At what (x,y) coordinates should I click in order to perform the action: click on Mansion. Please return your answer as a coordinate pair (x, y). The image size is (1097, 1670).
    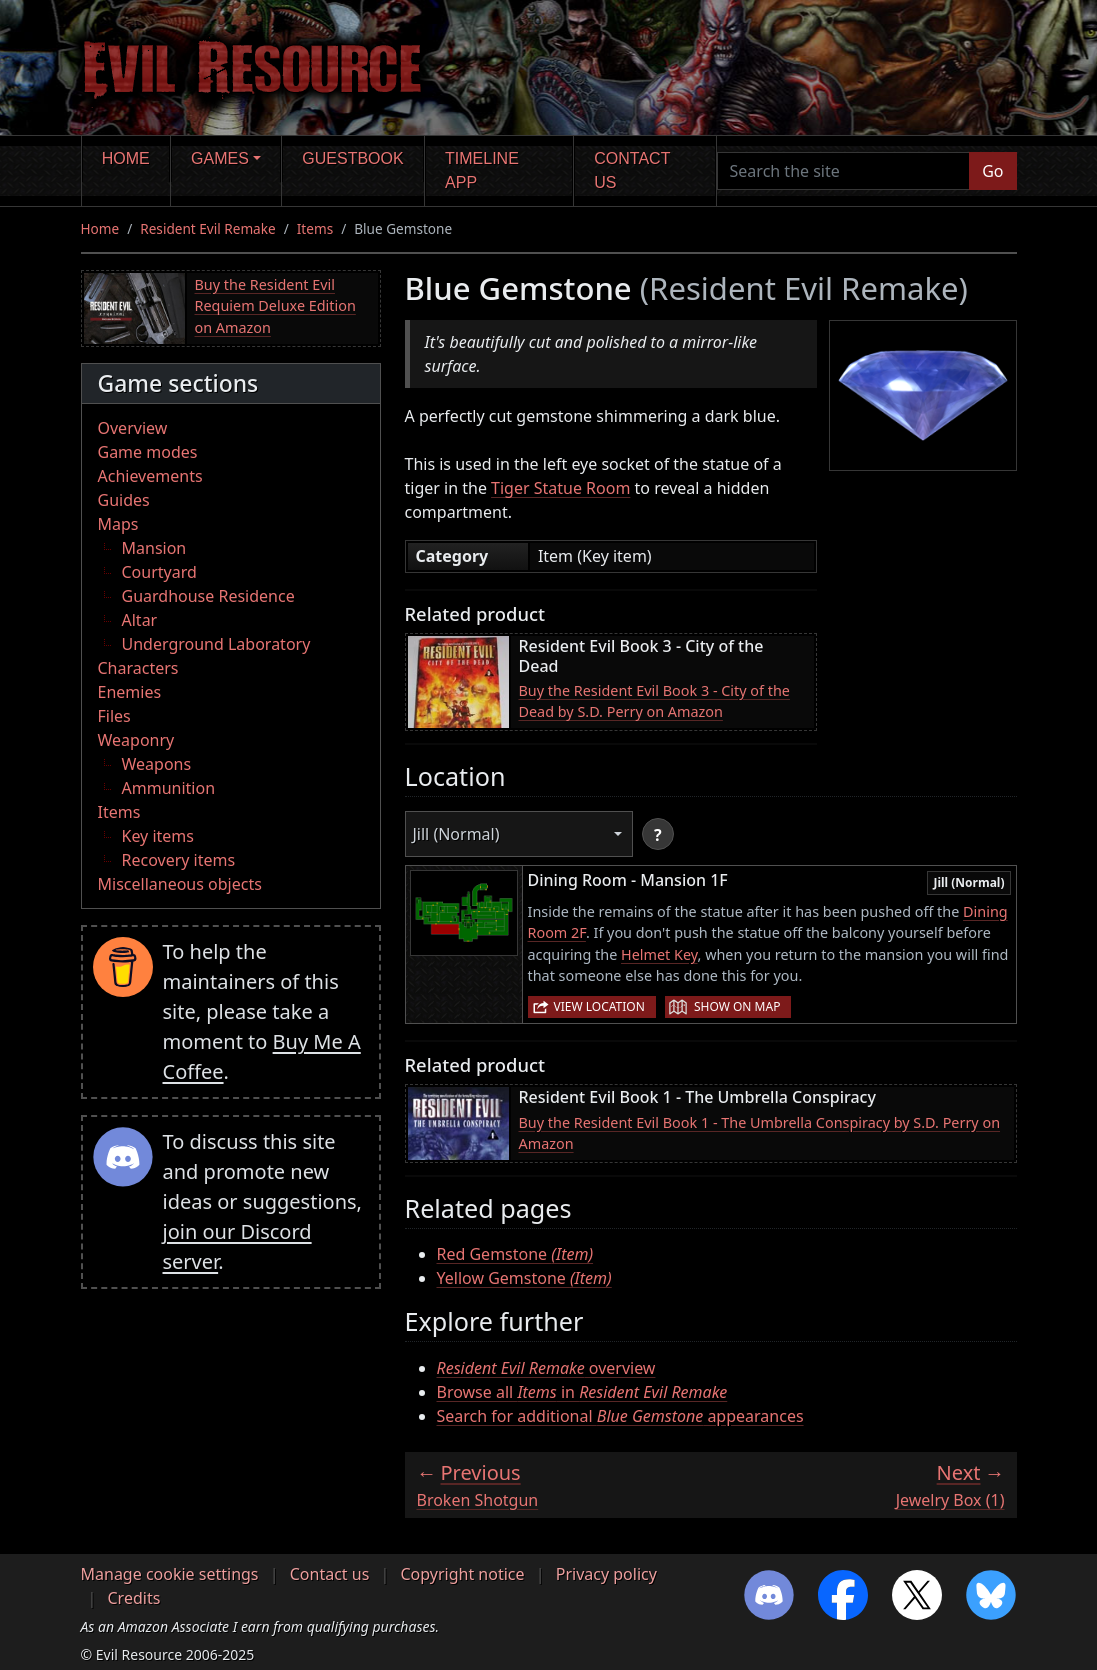
    Looking at the image, I should click on (154, 548).